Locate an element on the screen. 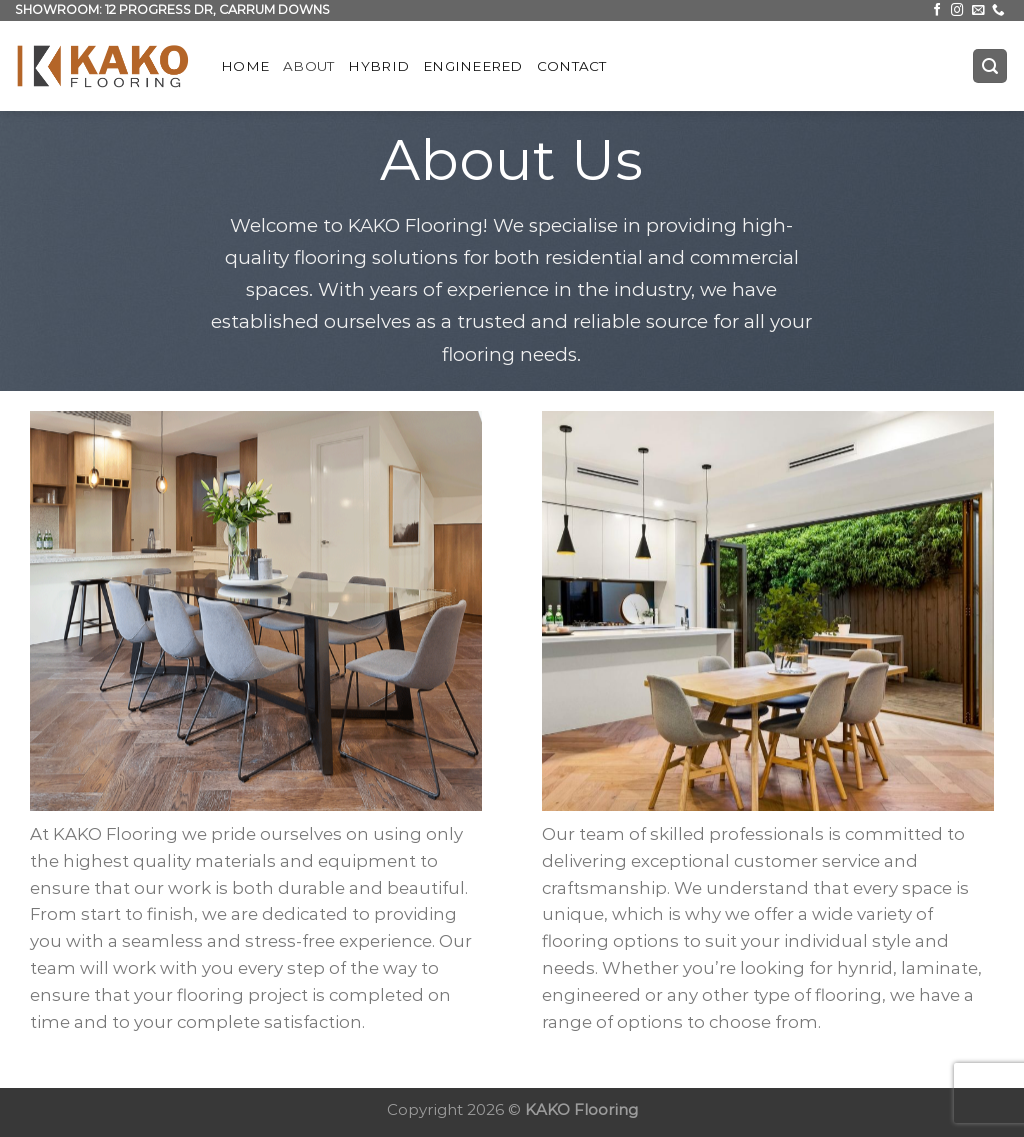  [Follow on Instagram] is located at coordinates (957, 11).